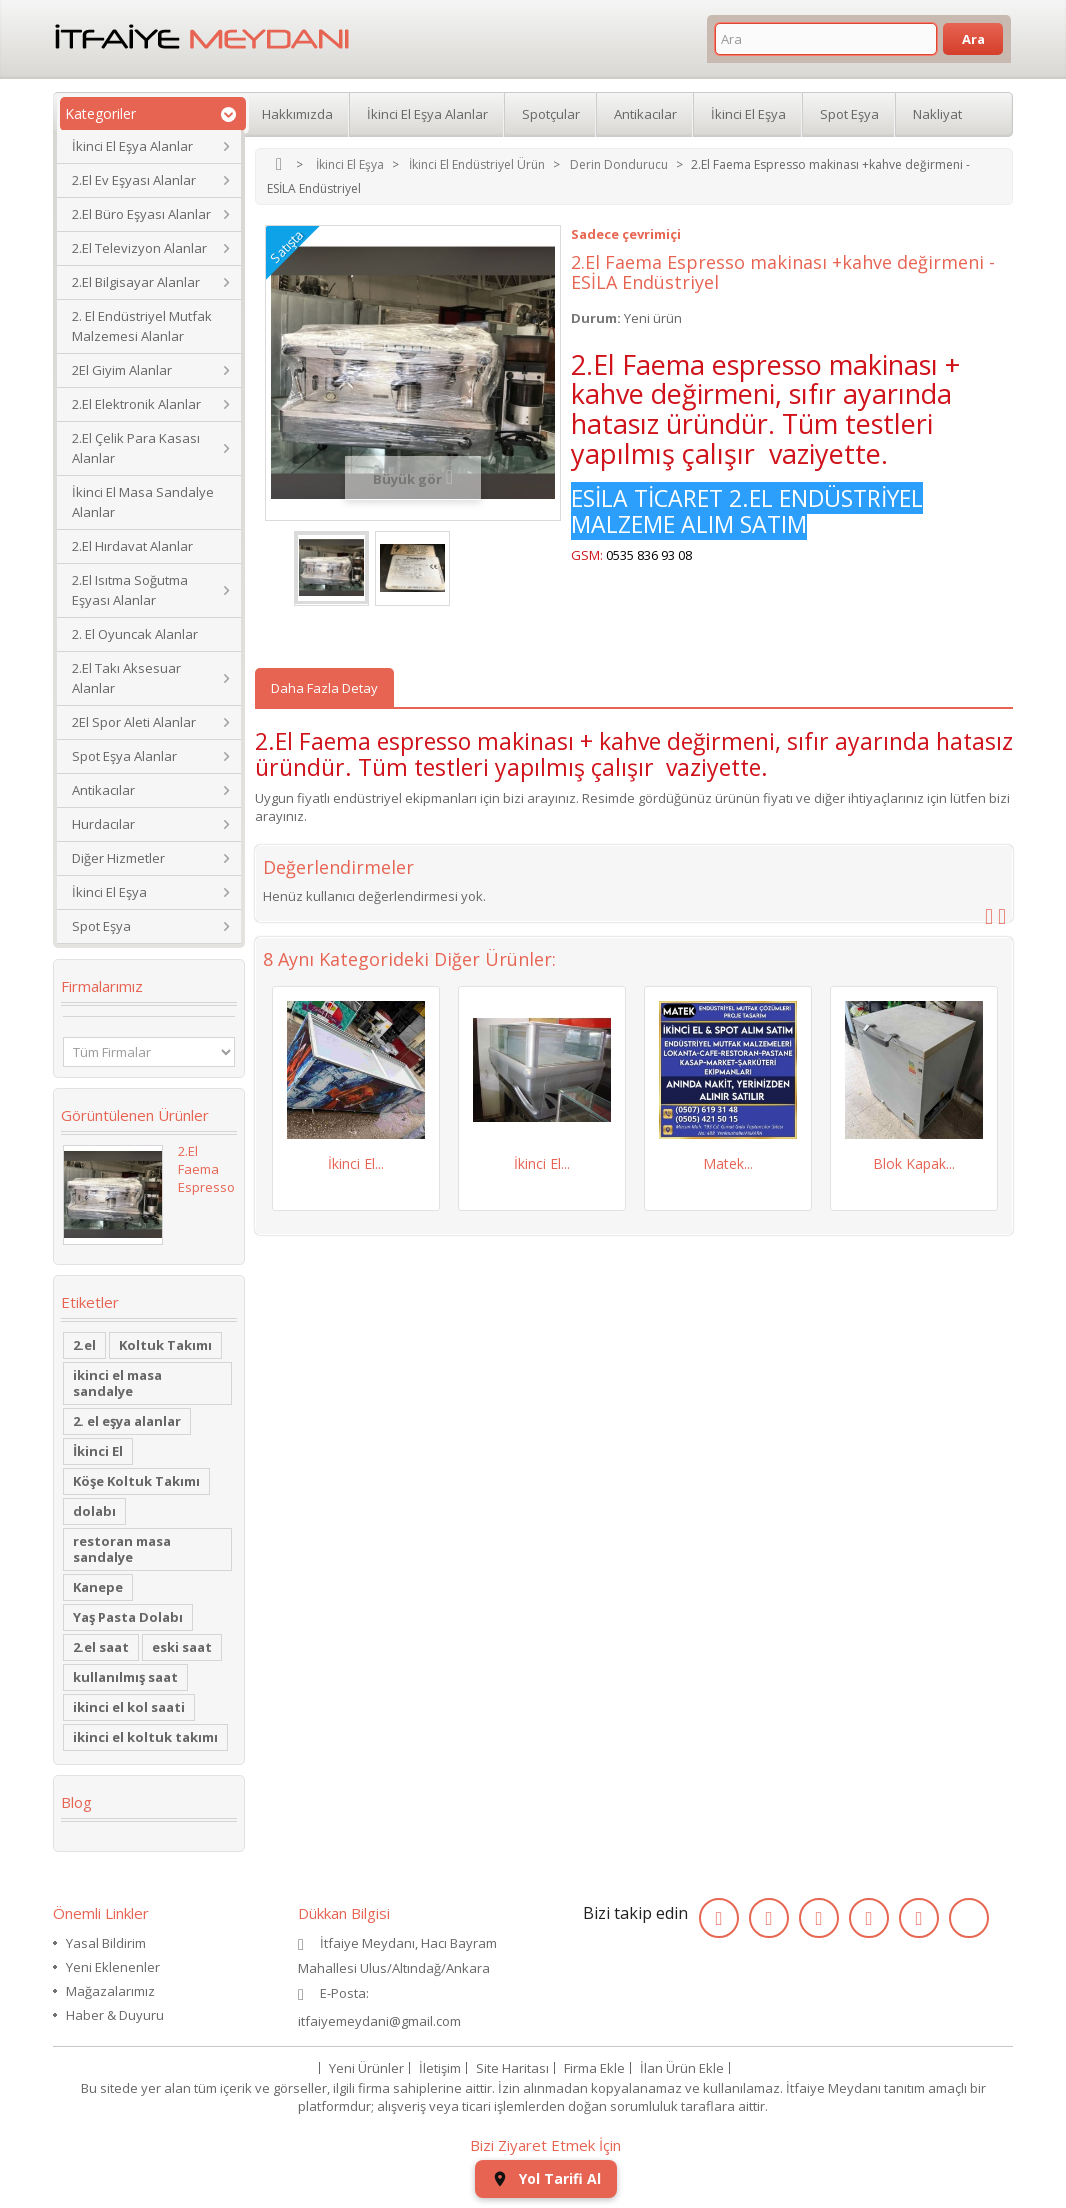 The image size is (1066, 2208). What do you see at coordinates (937, 114) in the screenshot?
I see `Nakliyat` at bounding box center [937, 114].